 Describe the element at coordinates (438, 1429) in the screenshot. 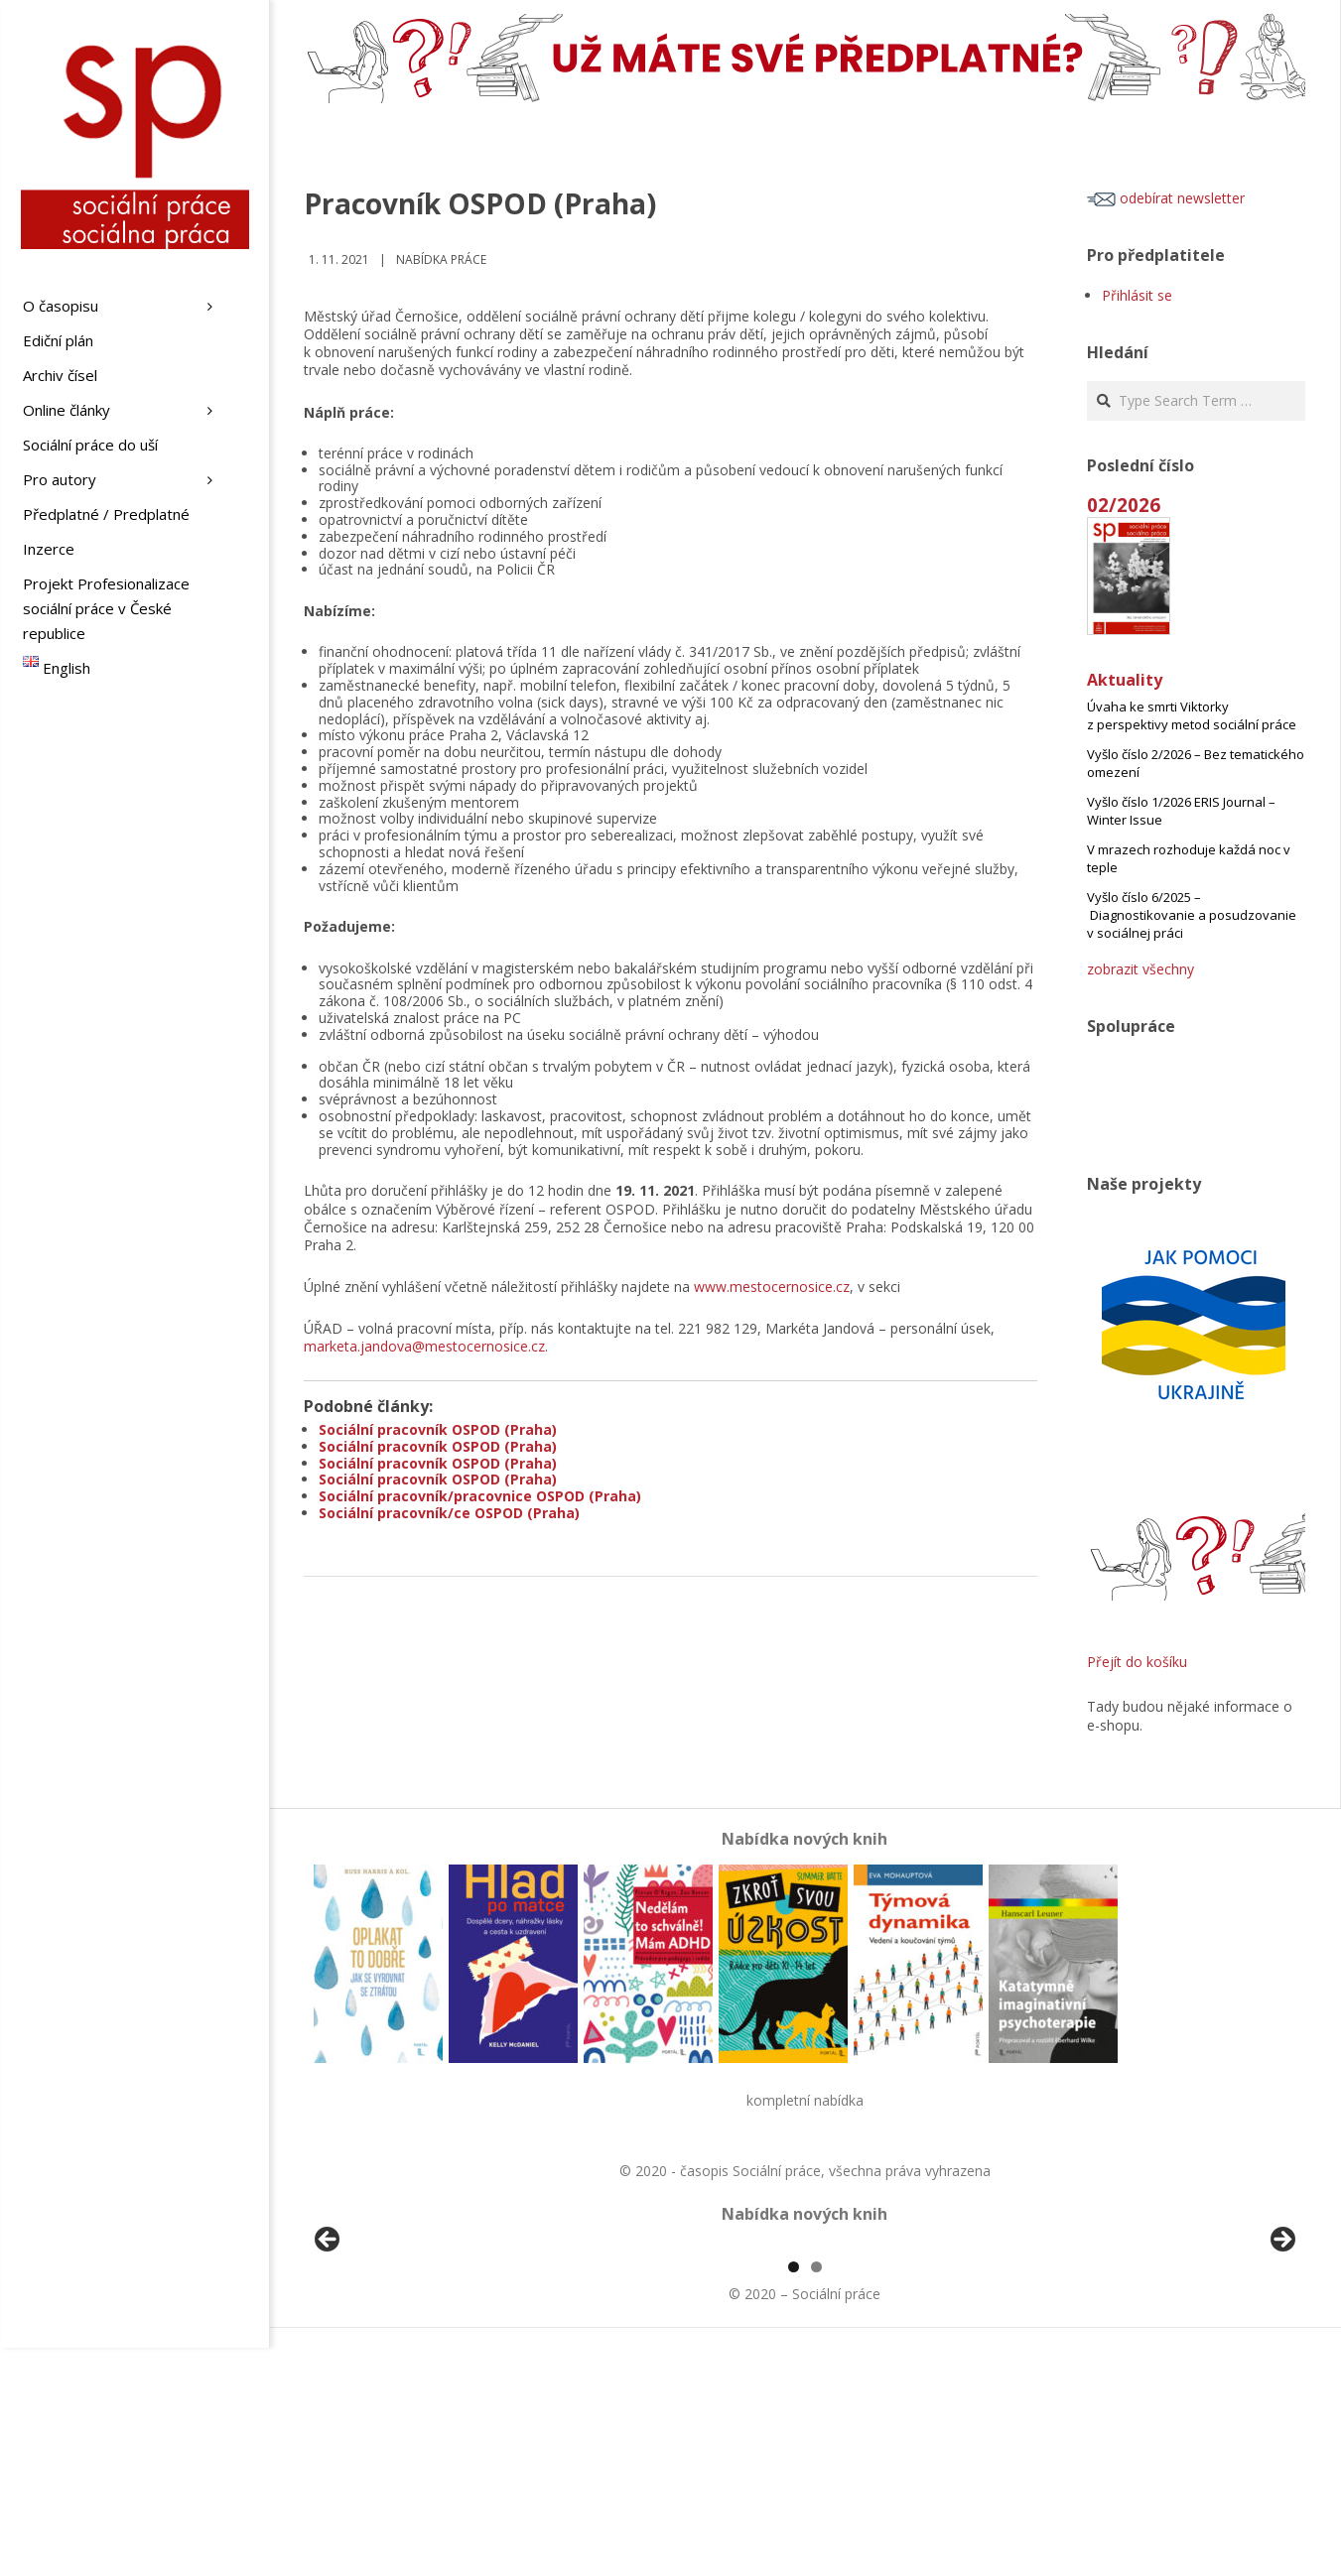

I see `Sociální pracovník OSPOD (Praha)` at that location.